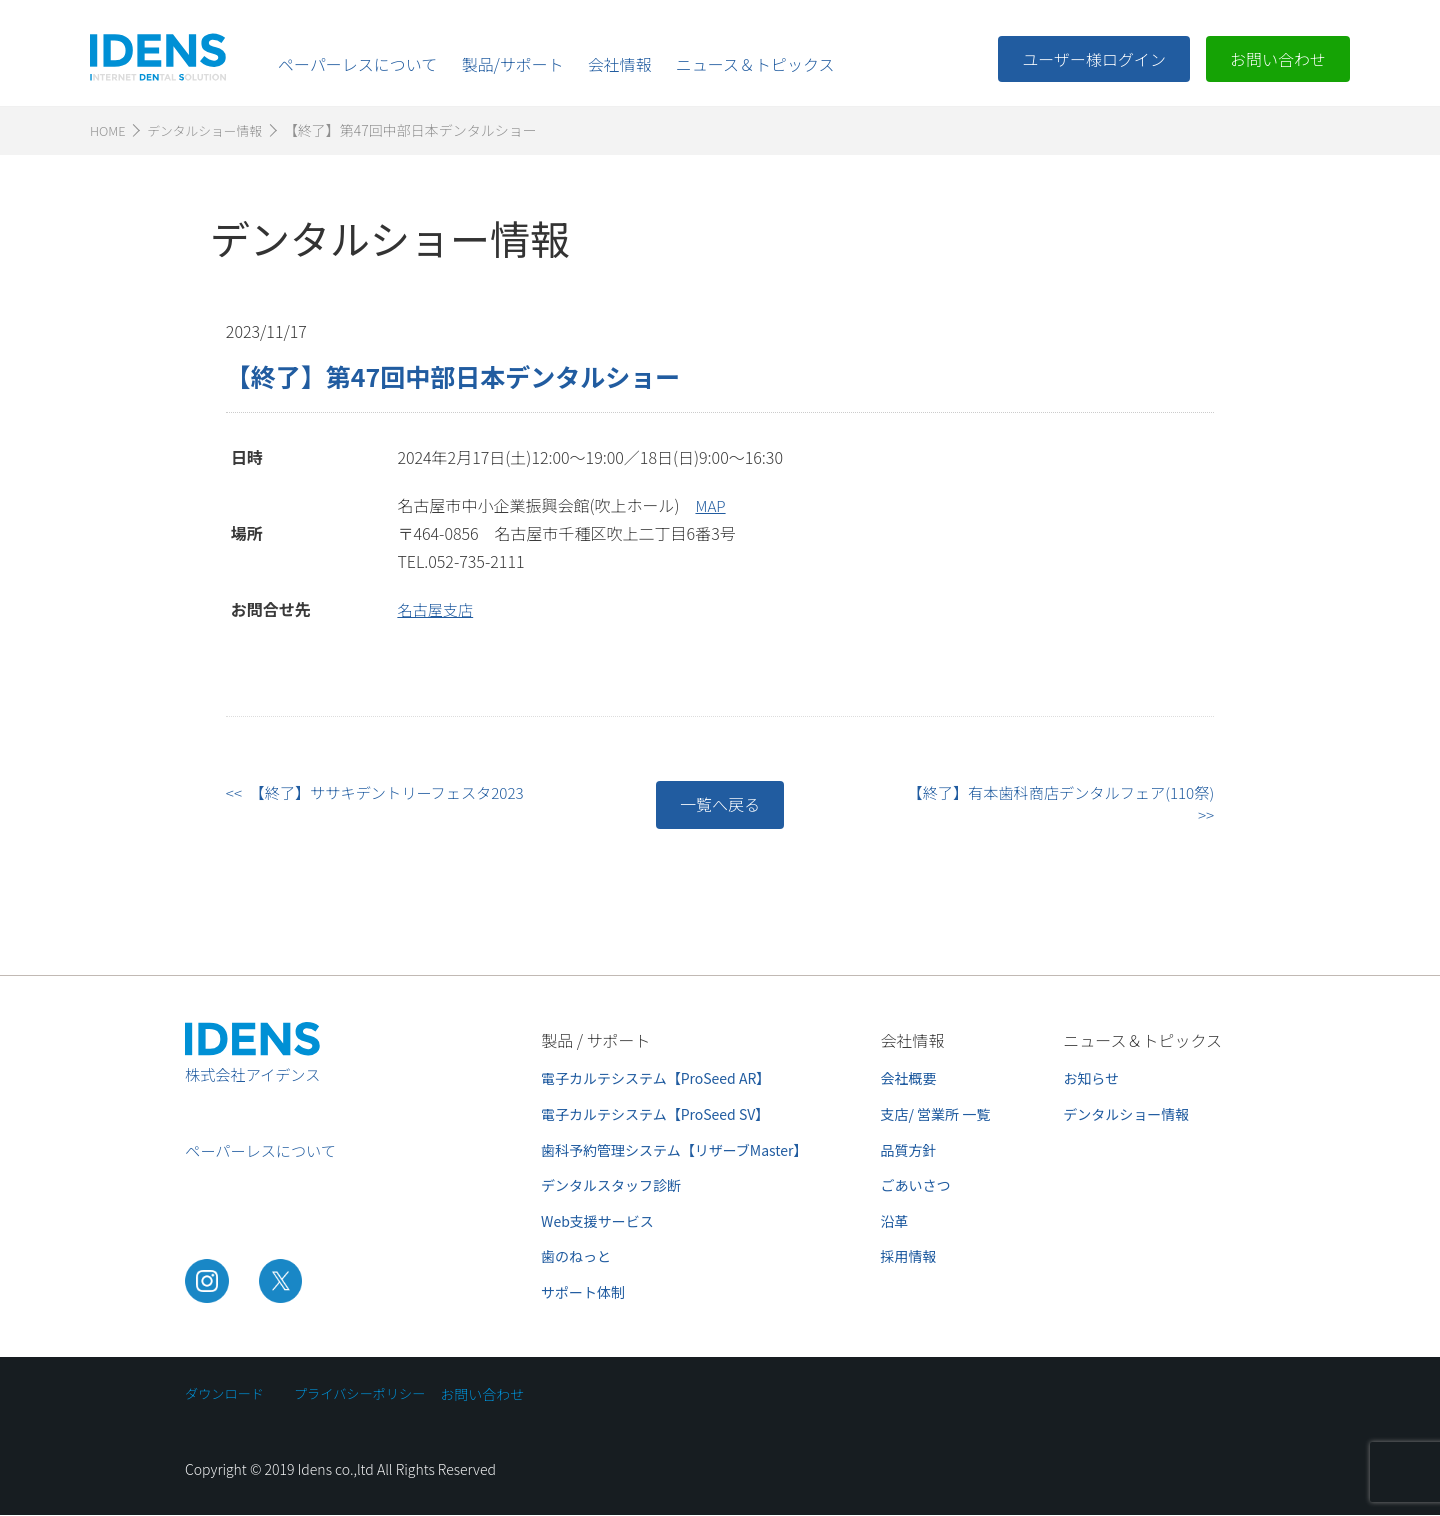 The image size is (1440, 1516). What do you see at coordinates (1094, 59) in the screenshot?
I see `ユーザー様ログイン` at bounding box center [1094, 59].